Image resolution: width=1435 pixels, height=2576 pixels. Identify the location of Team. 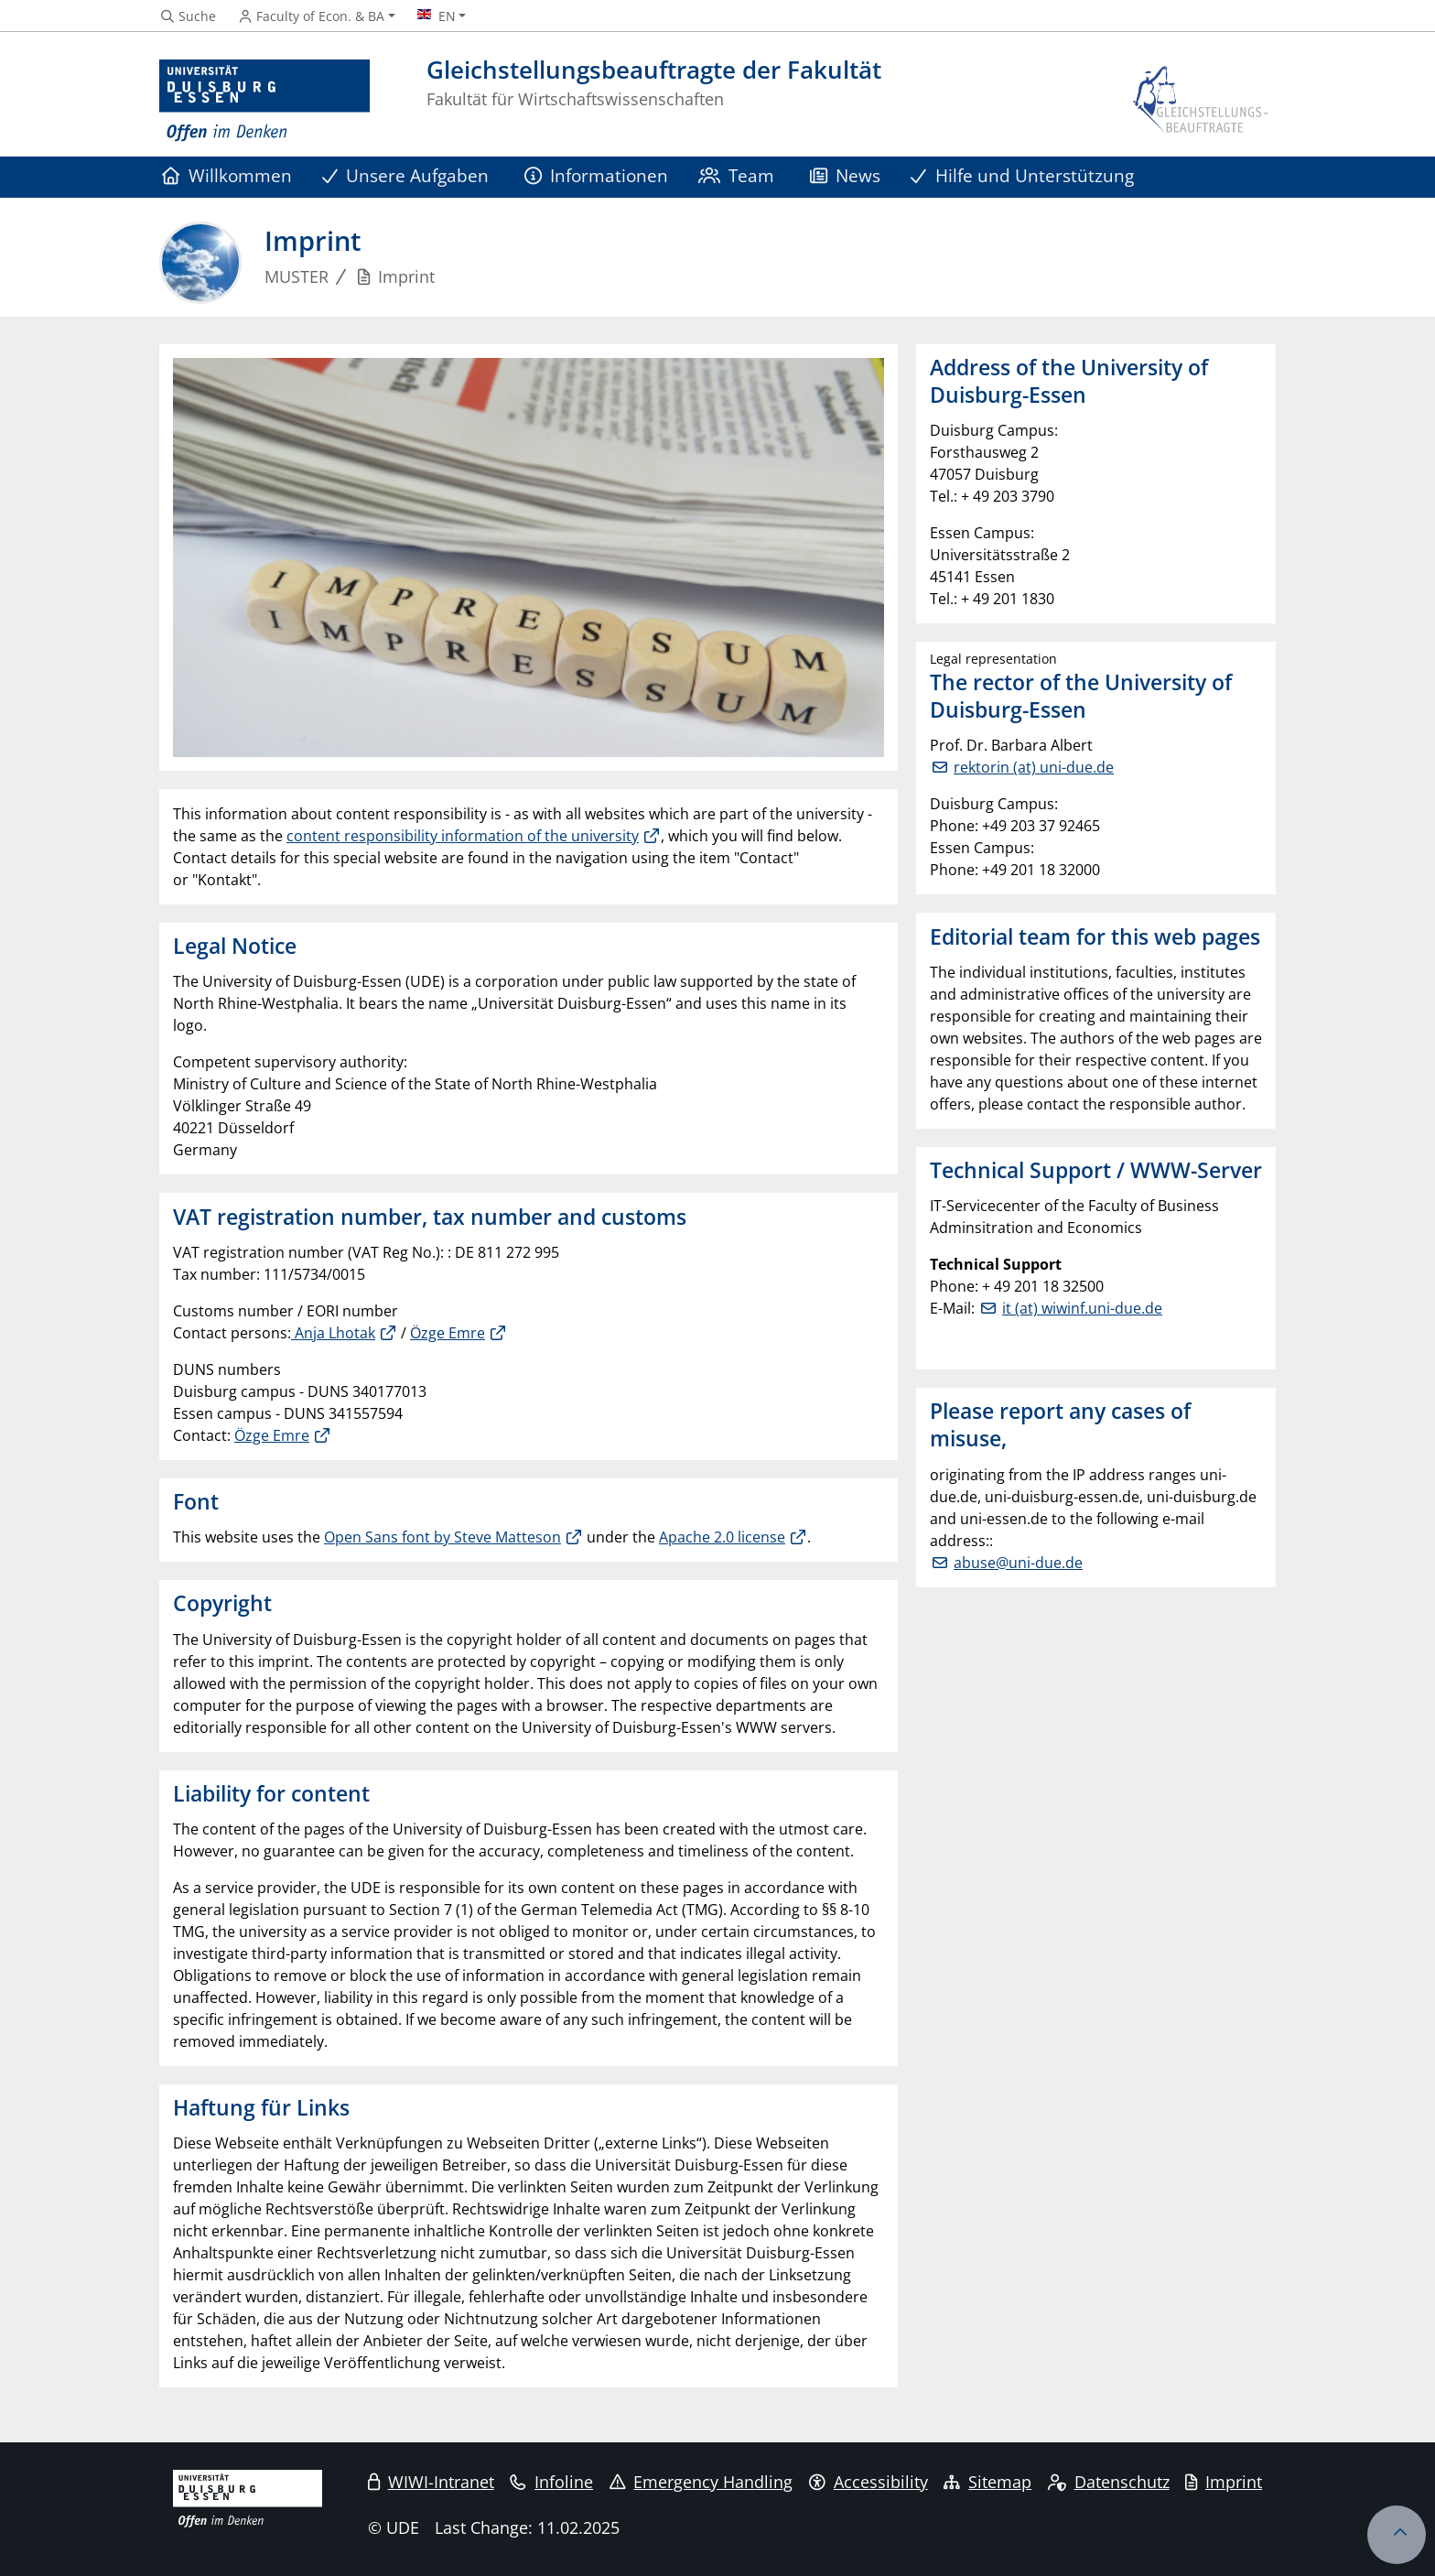
(736, 175).